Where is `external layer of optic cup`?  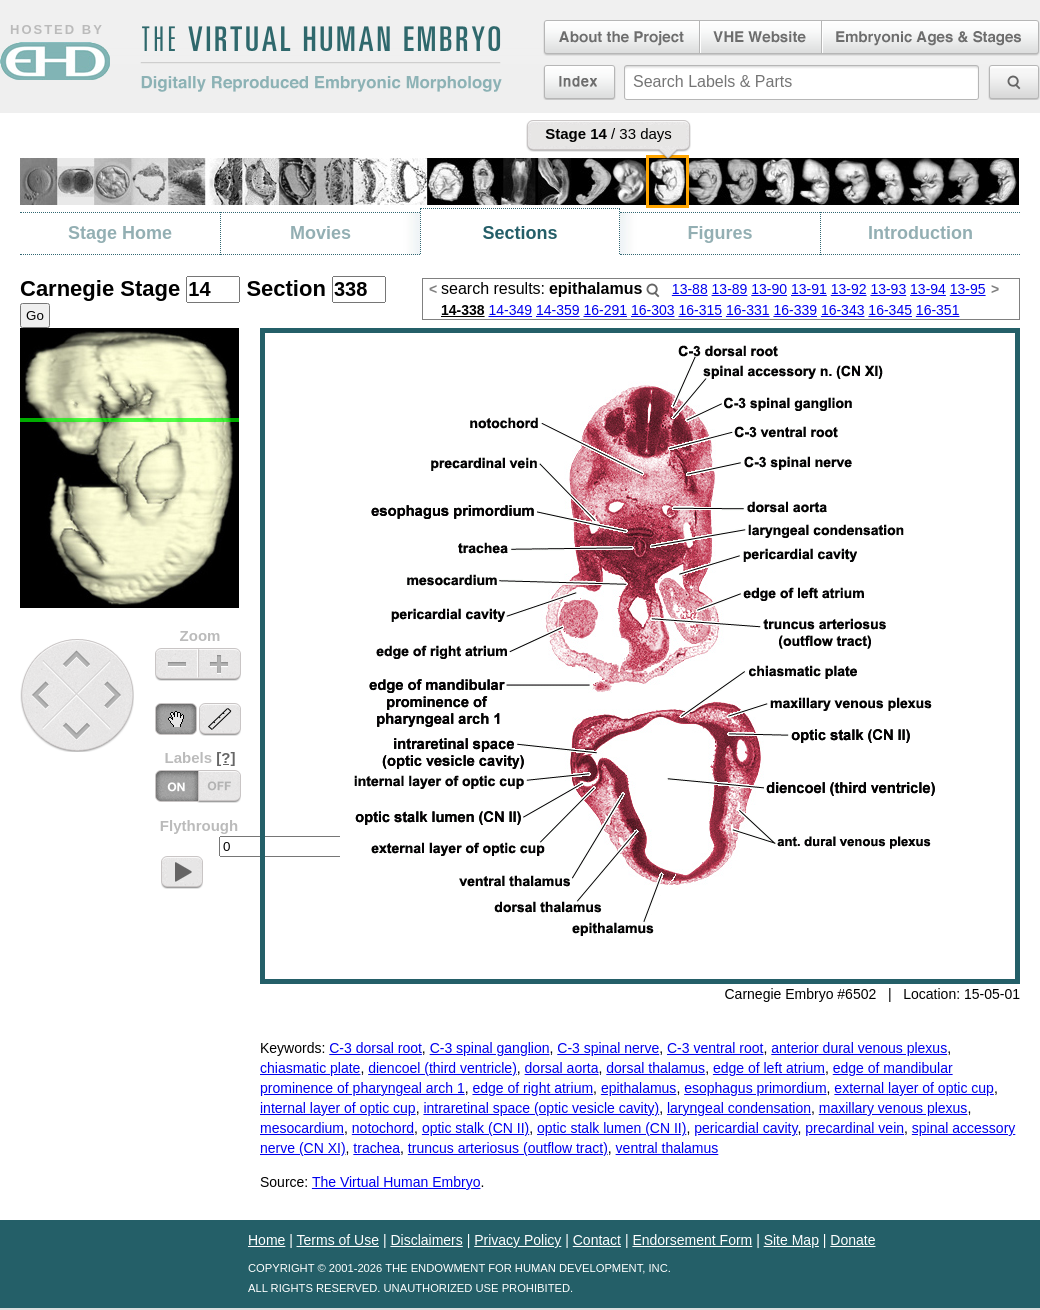 external layer of optic cup is located at coordinates (914, 1088).